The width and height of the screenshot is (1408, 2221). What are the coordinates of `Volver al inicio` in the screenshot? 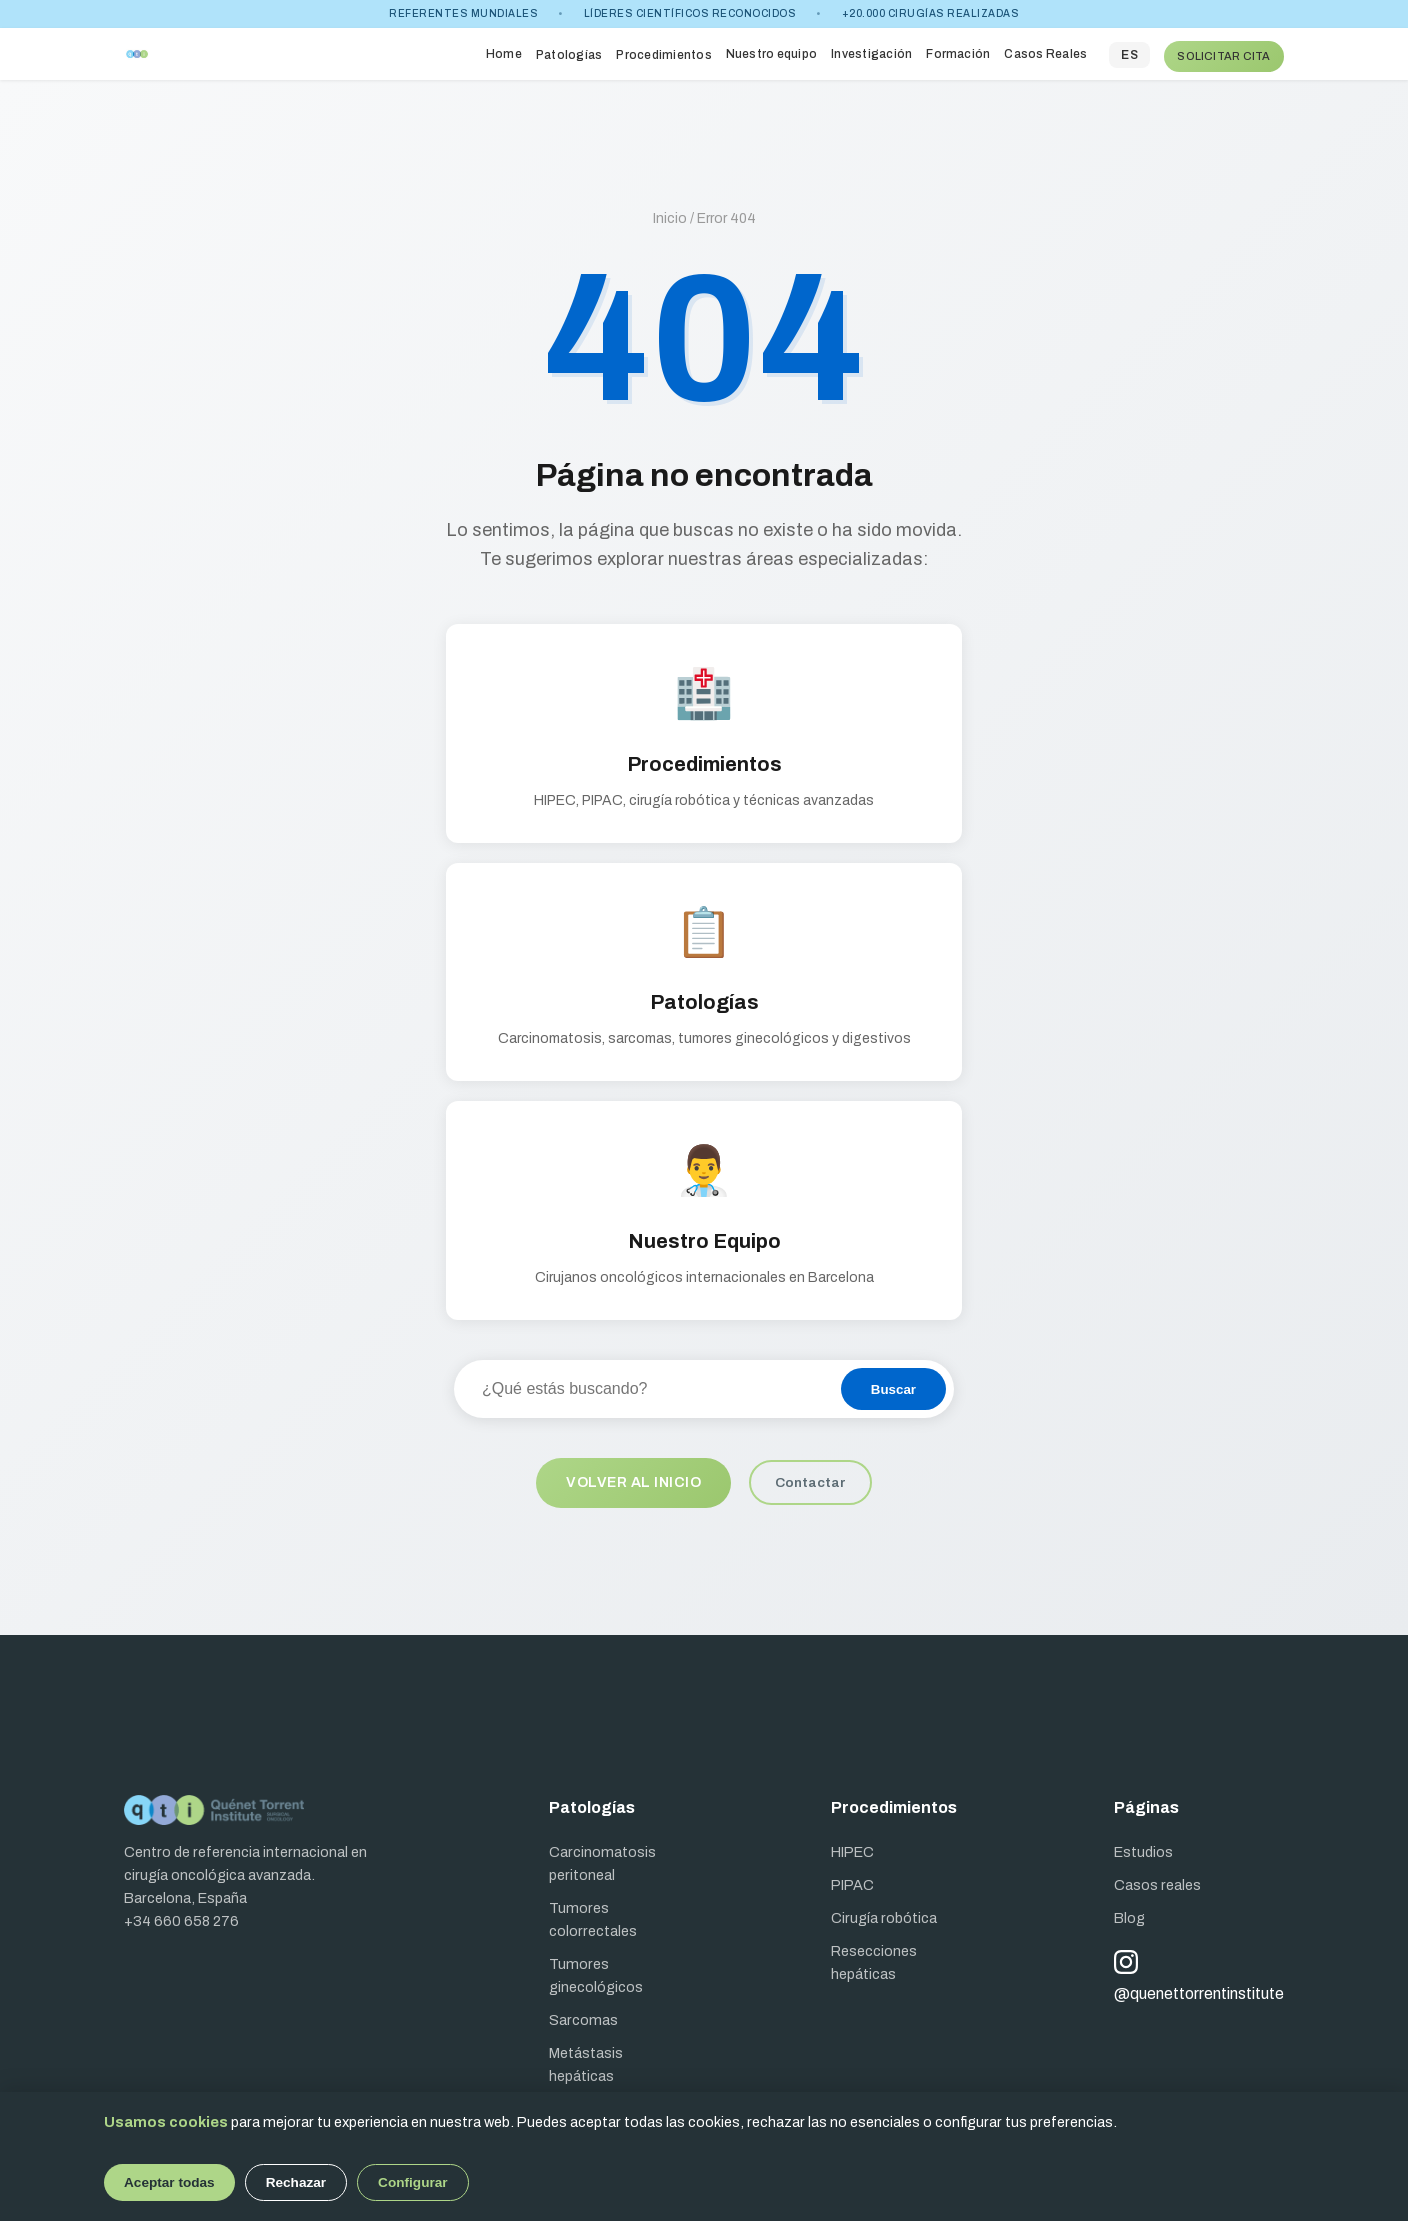 It's located at (633, 1478).